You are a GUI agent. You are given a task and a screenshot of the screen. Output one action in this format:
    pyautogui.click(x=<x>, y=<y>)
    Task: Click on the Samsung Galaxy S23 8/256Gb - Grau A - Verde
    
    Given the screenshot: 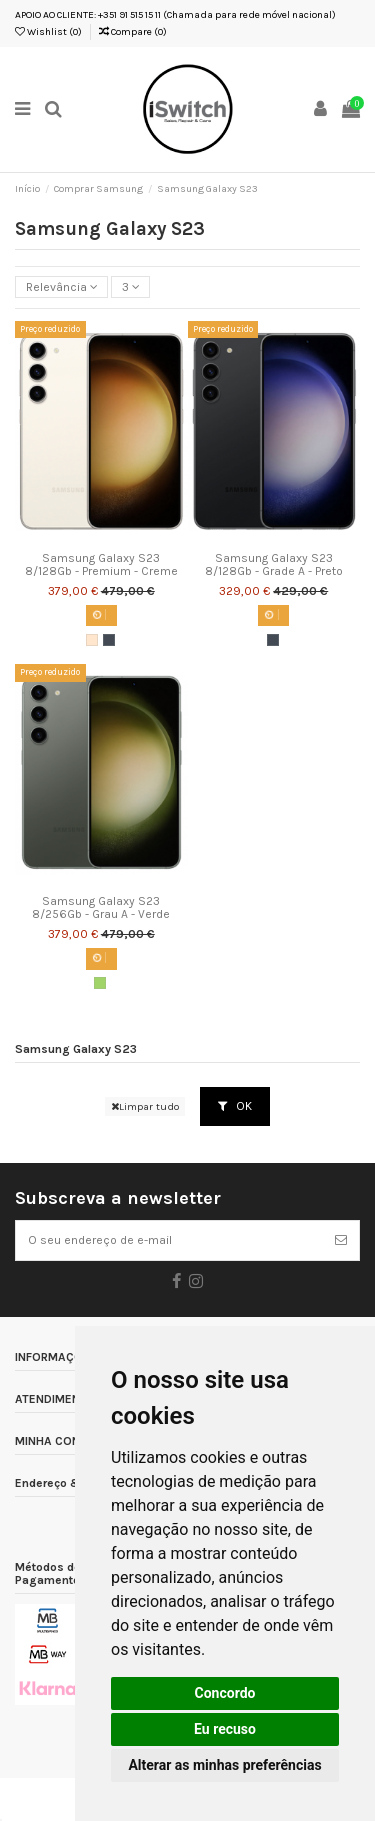 What is the action you would take?
    pyautogui.click(x=101, y=908)
    